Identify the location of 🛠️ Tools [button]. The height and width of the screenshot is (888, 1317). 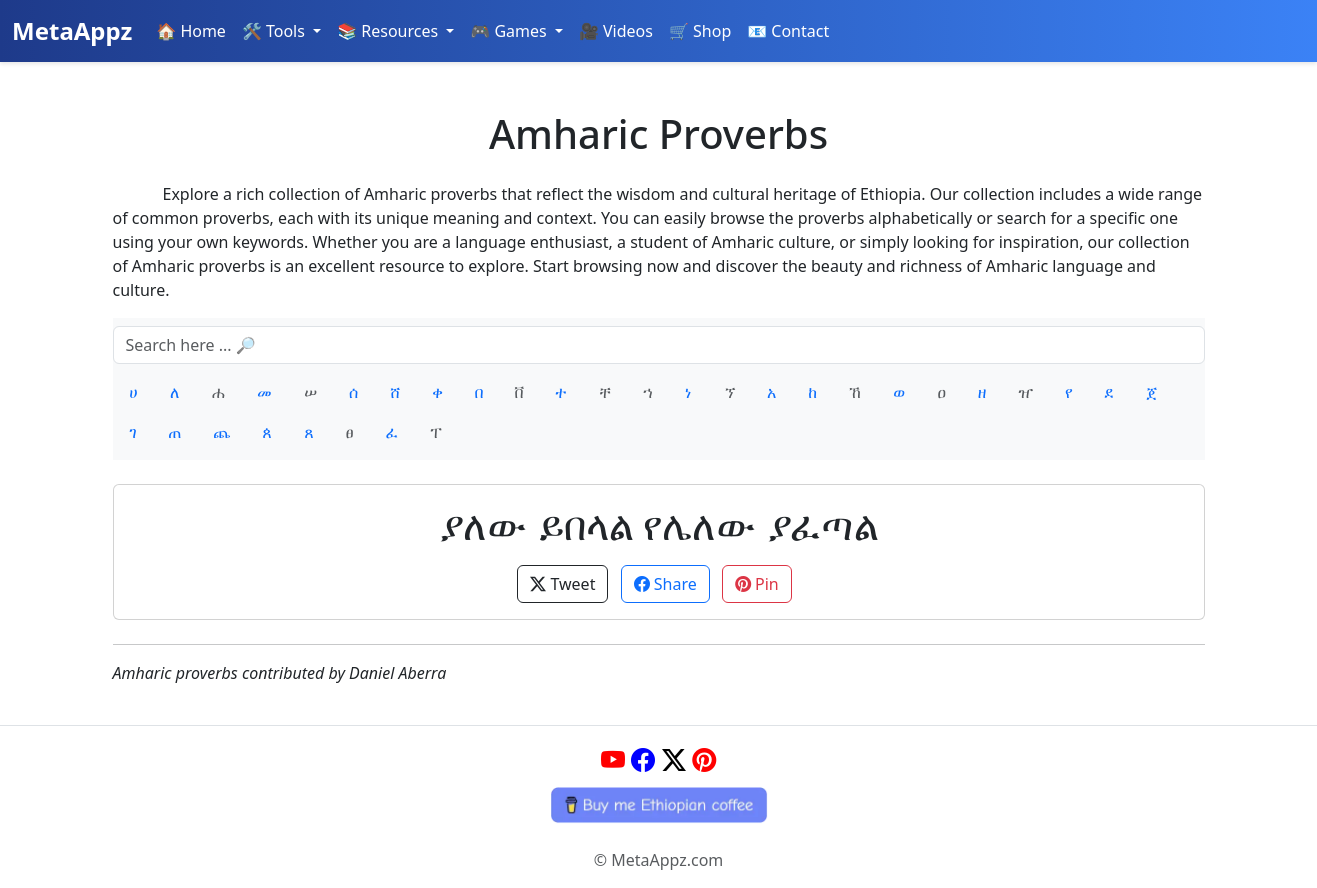
(275, 31).